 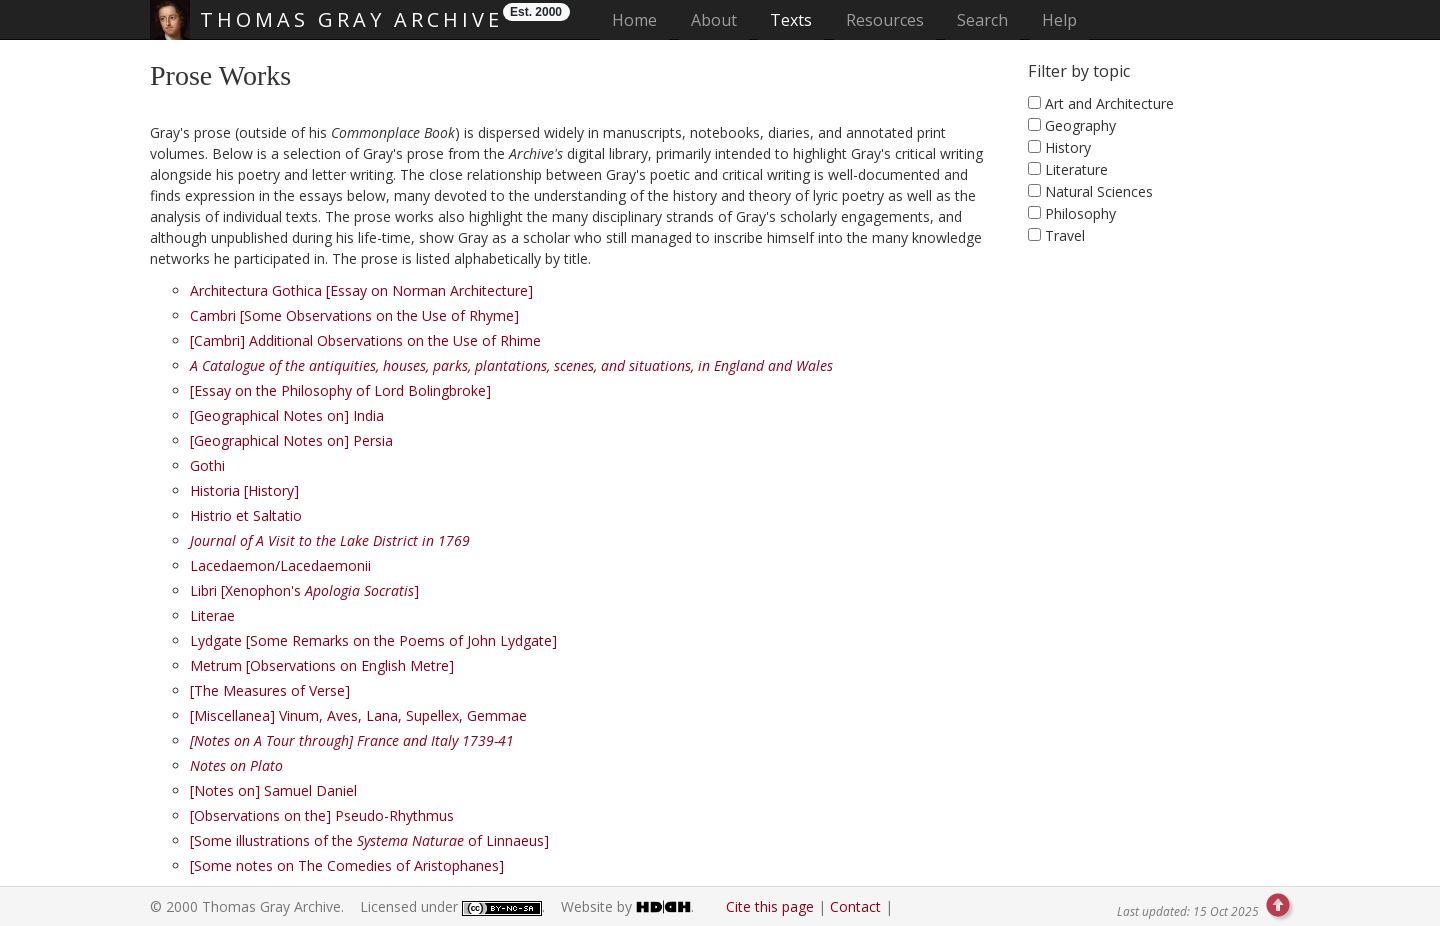 What do you see at coordinates (373, 640) in the screenshot?
I see `Lydgate [Some Remarks on the Poems of John Lydgate]` at bounding box center [373, 640].